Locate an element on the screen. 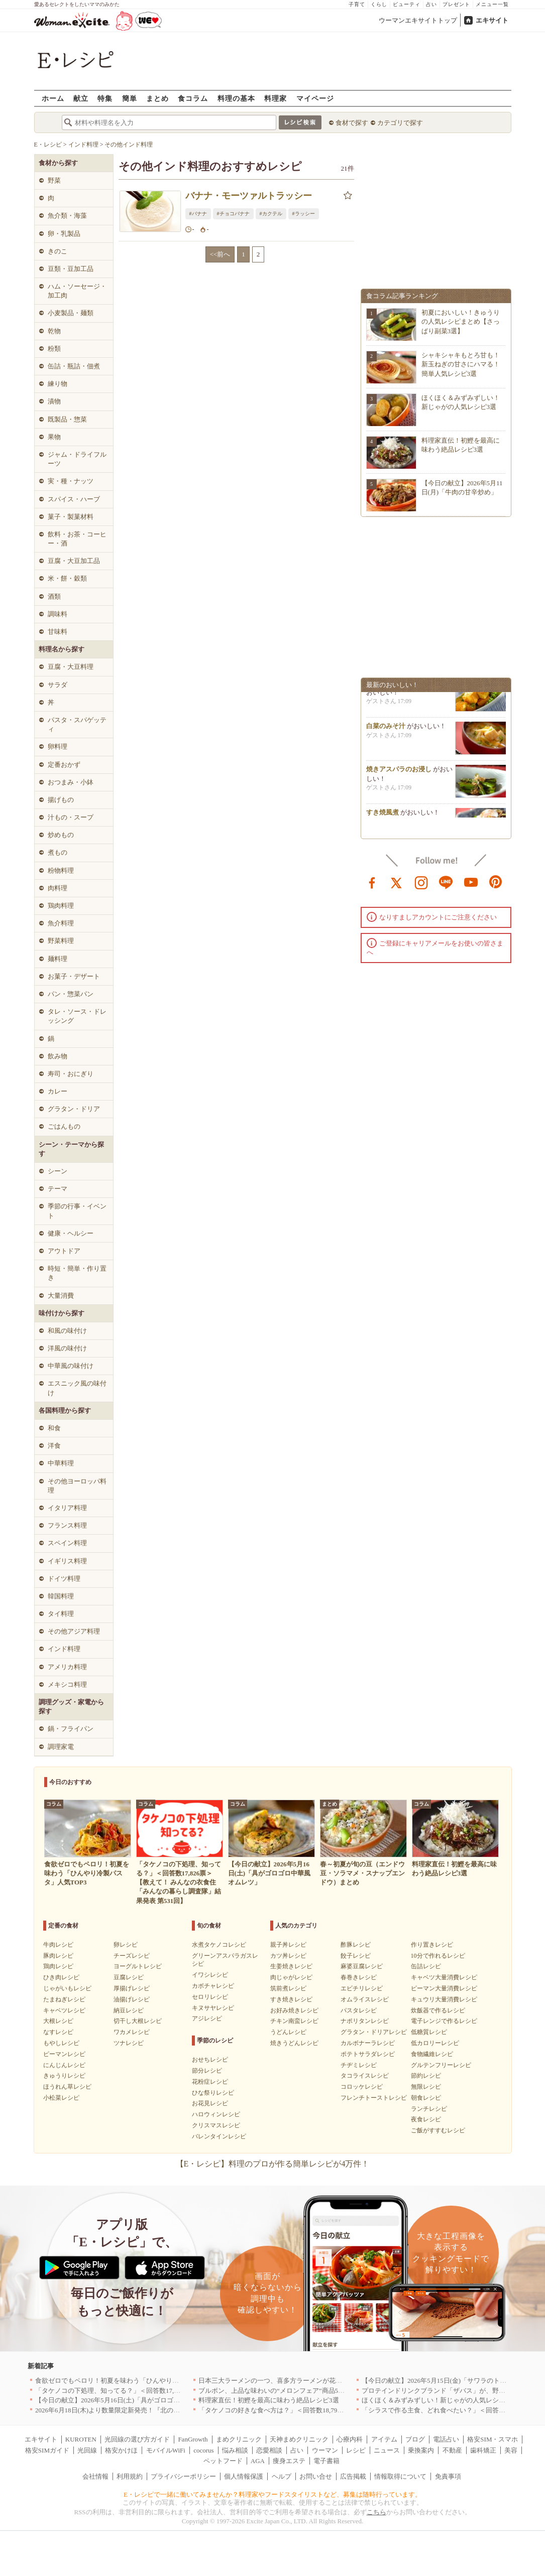  電子書籍 is located at coordinates (326, 2461).